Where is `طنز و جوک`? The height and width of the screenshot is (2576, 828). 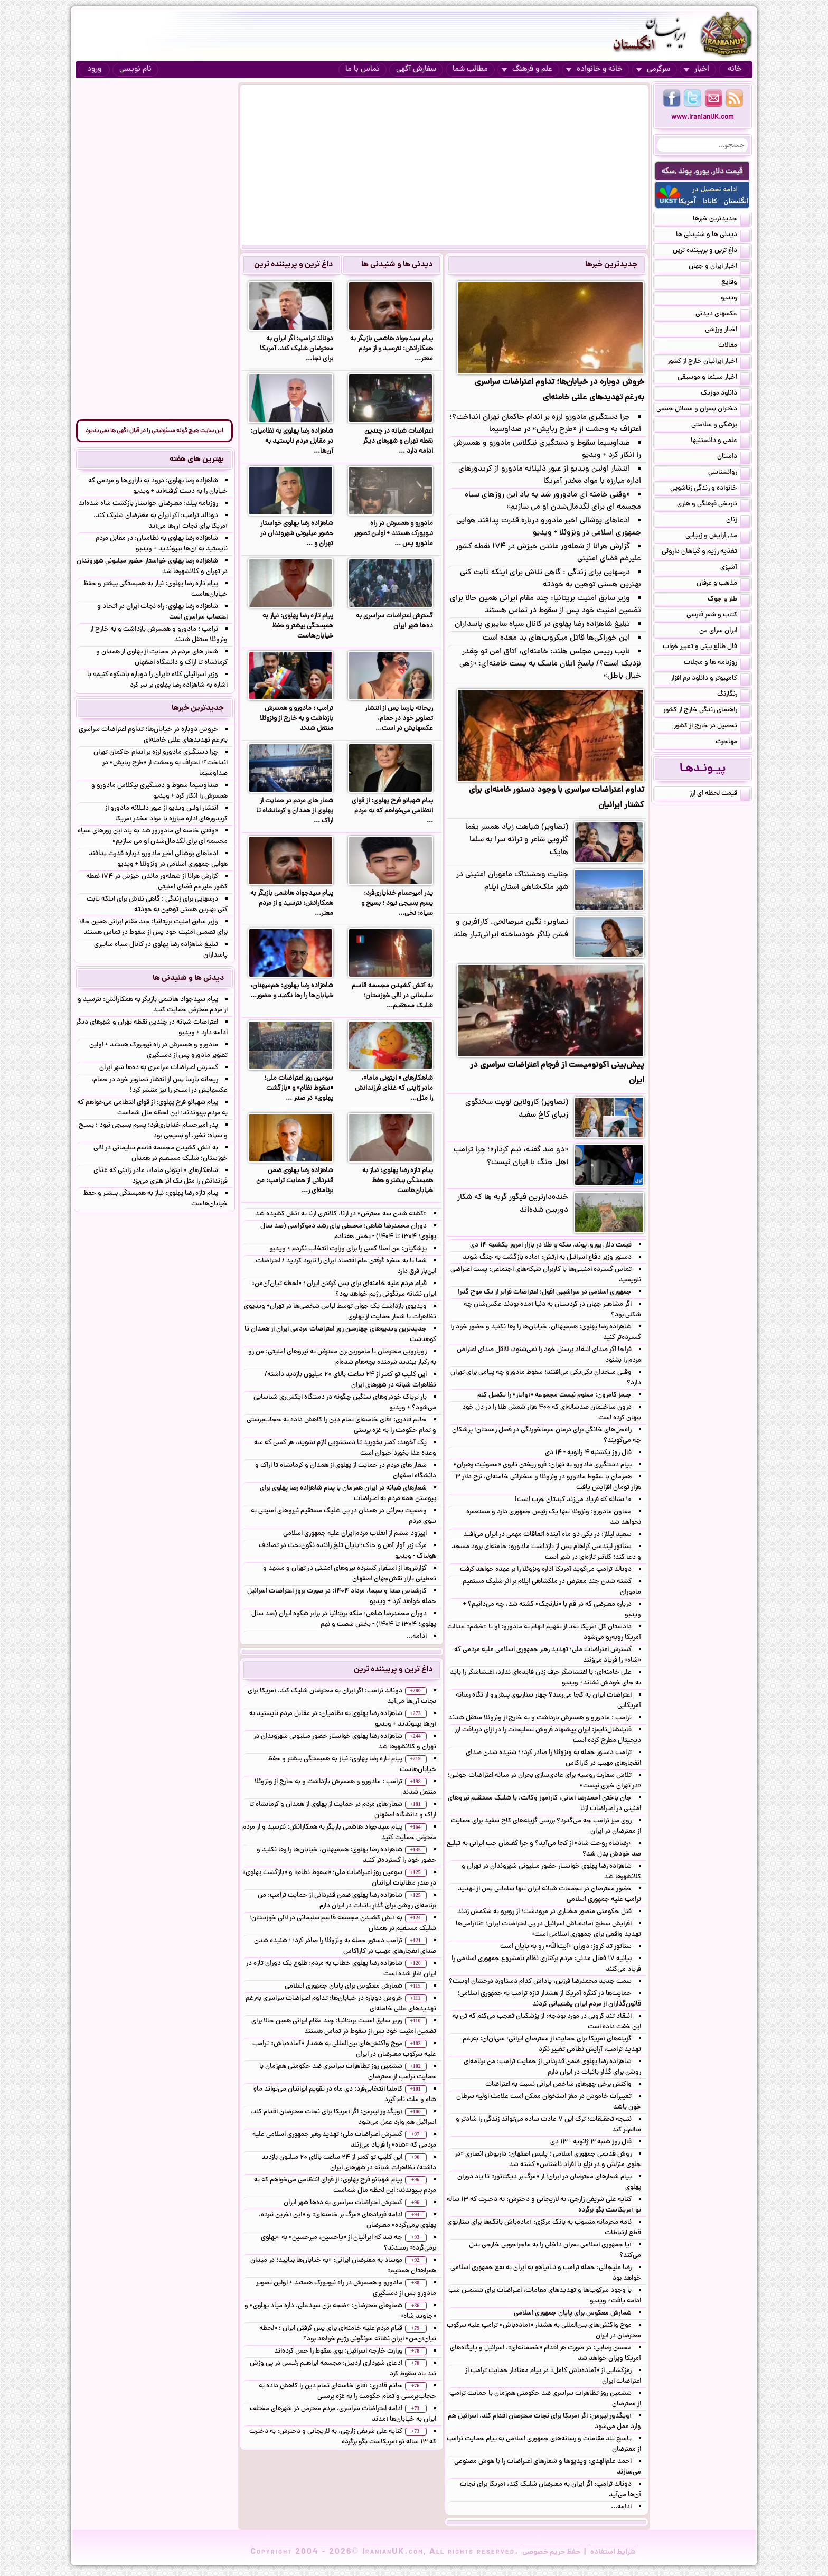 طنز و جوک is located at coordinates (729, 600).